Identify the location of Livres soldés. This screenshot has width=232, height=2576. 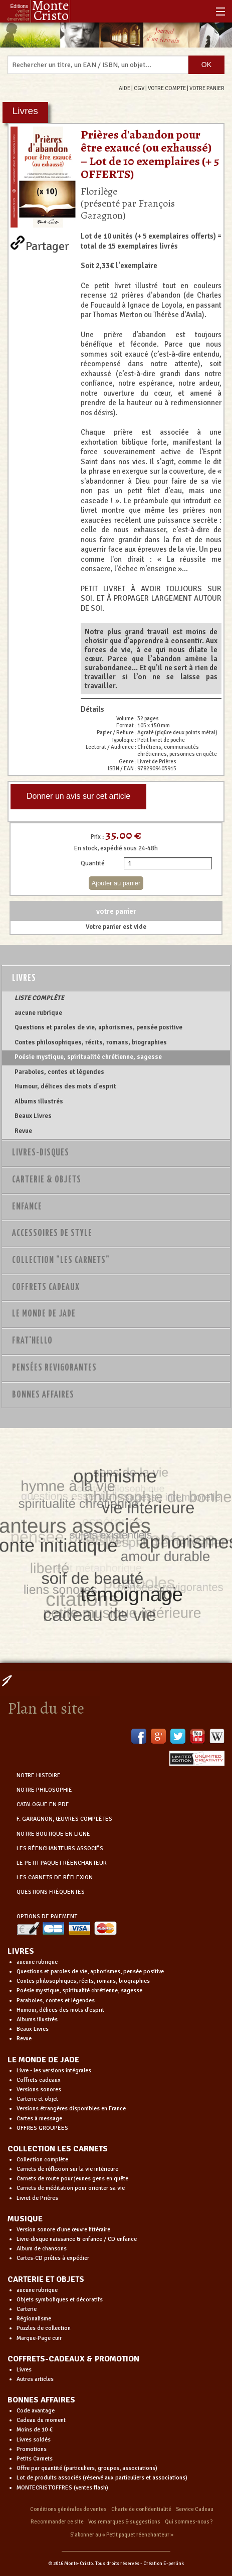
(34, 2439).